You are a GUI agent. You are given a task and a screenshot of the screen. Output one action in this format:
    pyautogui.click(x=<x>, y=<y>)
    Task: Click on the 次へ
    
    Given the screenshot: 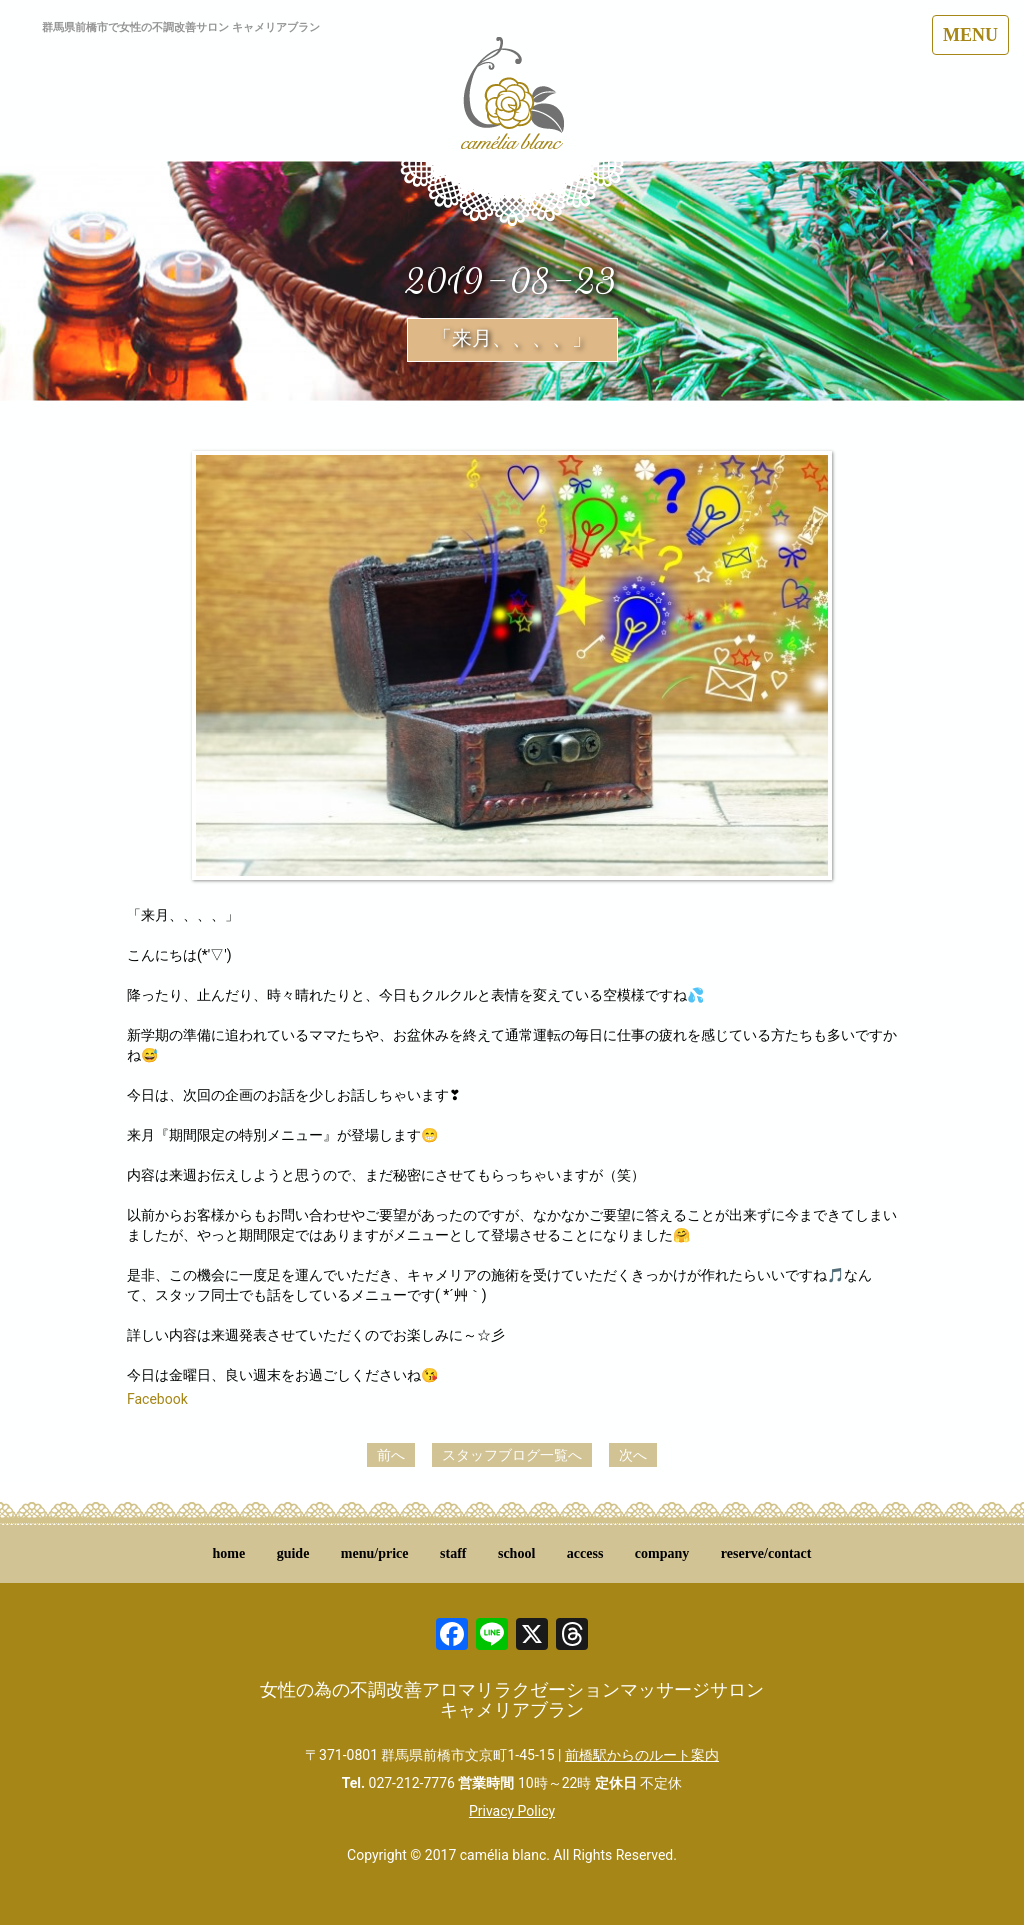 What is the action you would take?
    pyautogui.click(x=633, y=1455)
    